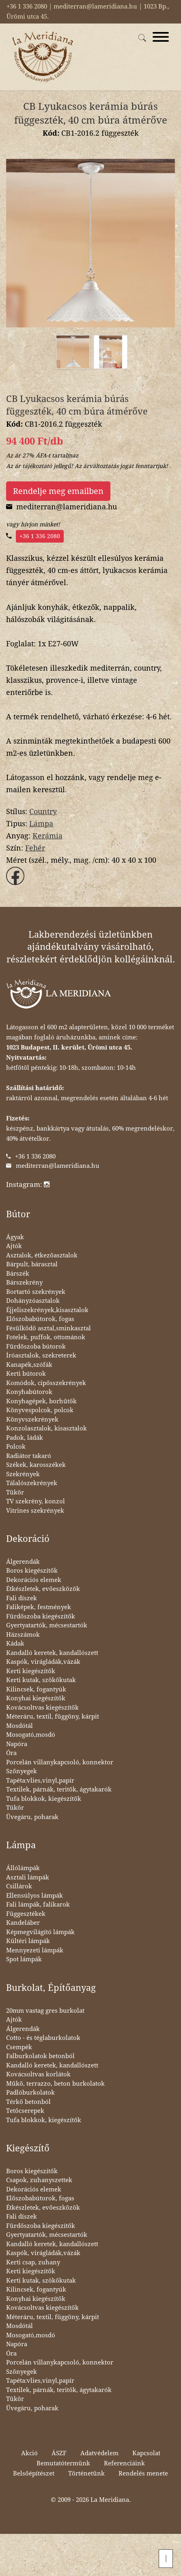 The width and height of the screenshot is (181, 2576). I want to click on Szekrények, so click(23, 1474).